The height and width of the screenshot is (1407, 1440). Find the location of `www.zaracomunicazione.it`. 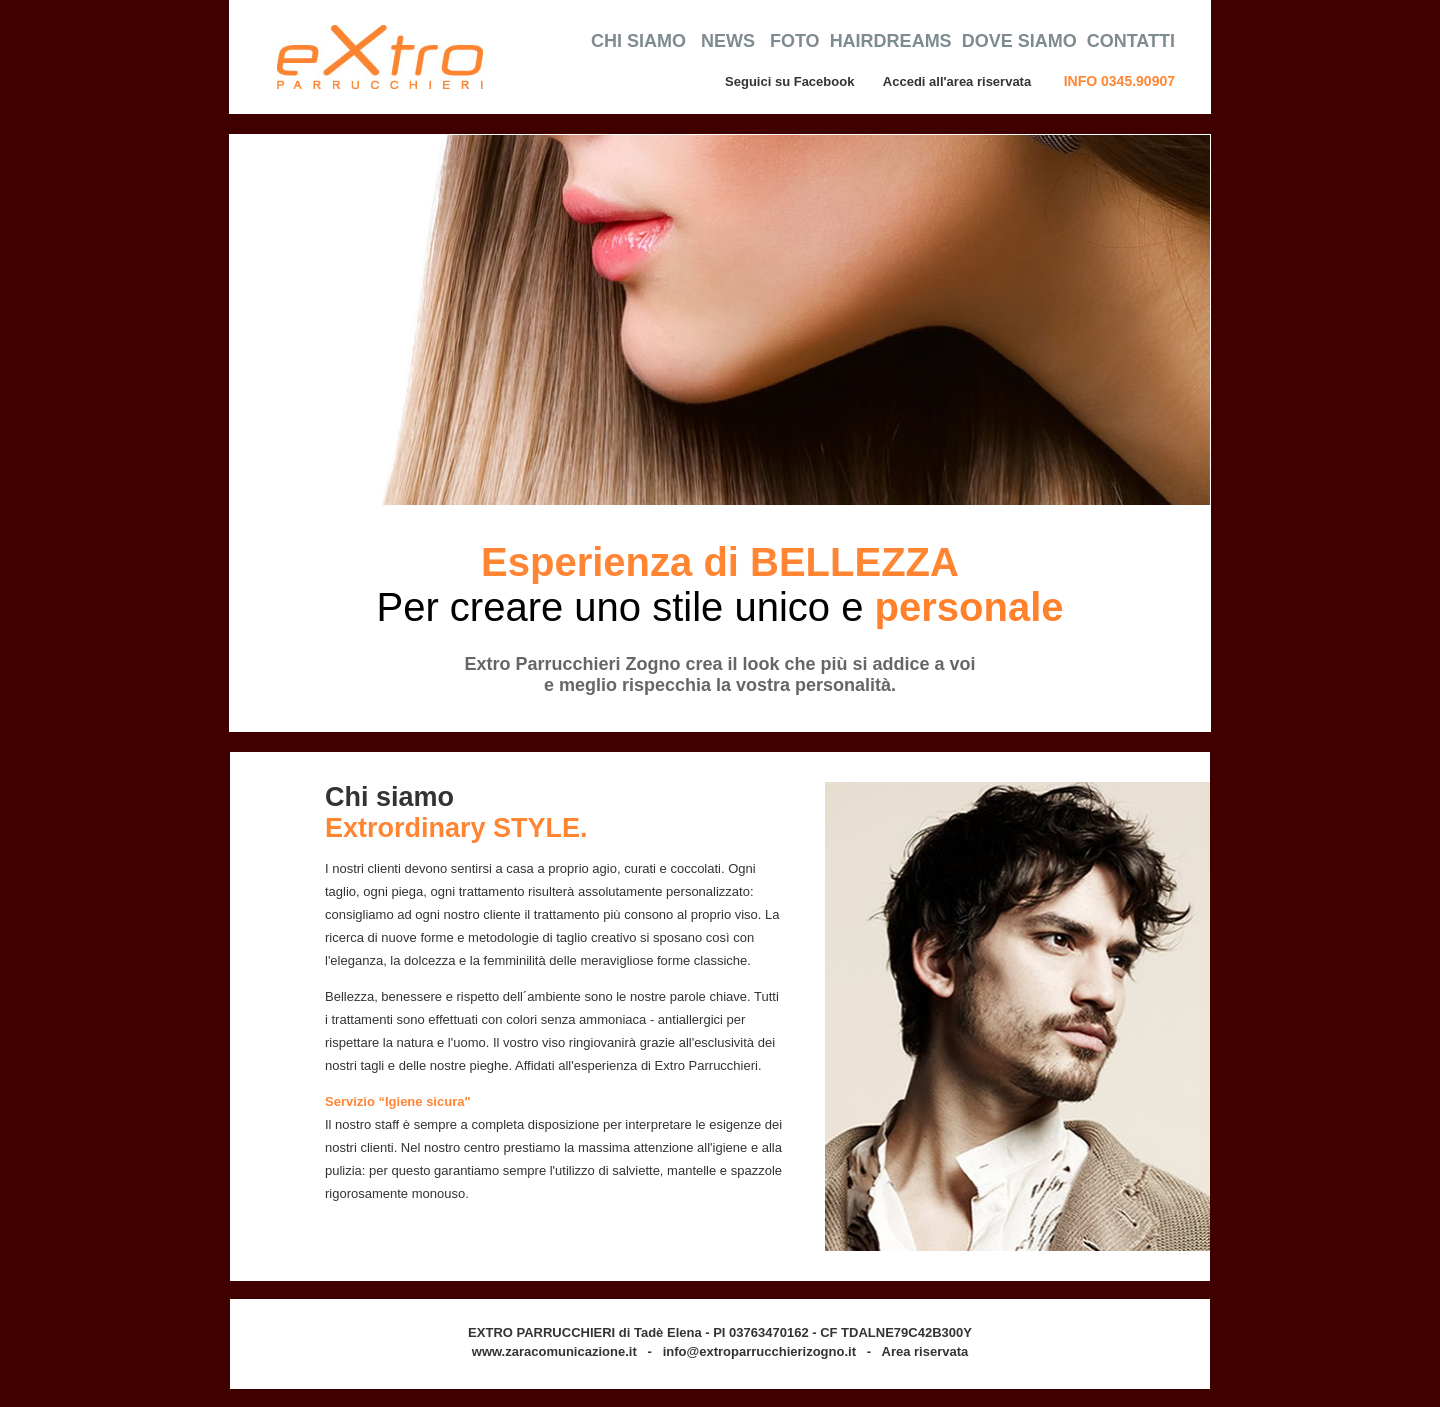

www.zaracomunicazione.it is located at coordinates (554, 1351).